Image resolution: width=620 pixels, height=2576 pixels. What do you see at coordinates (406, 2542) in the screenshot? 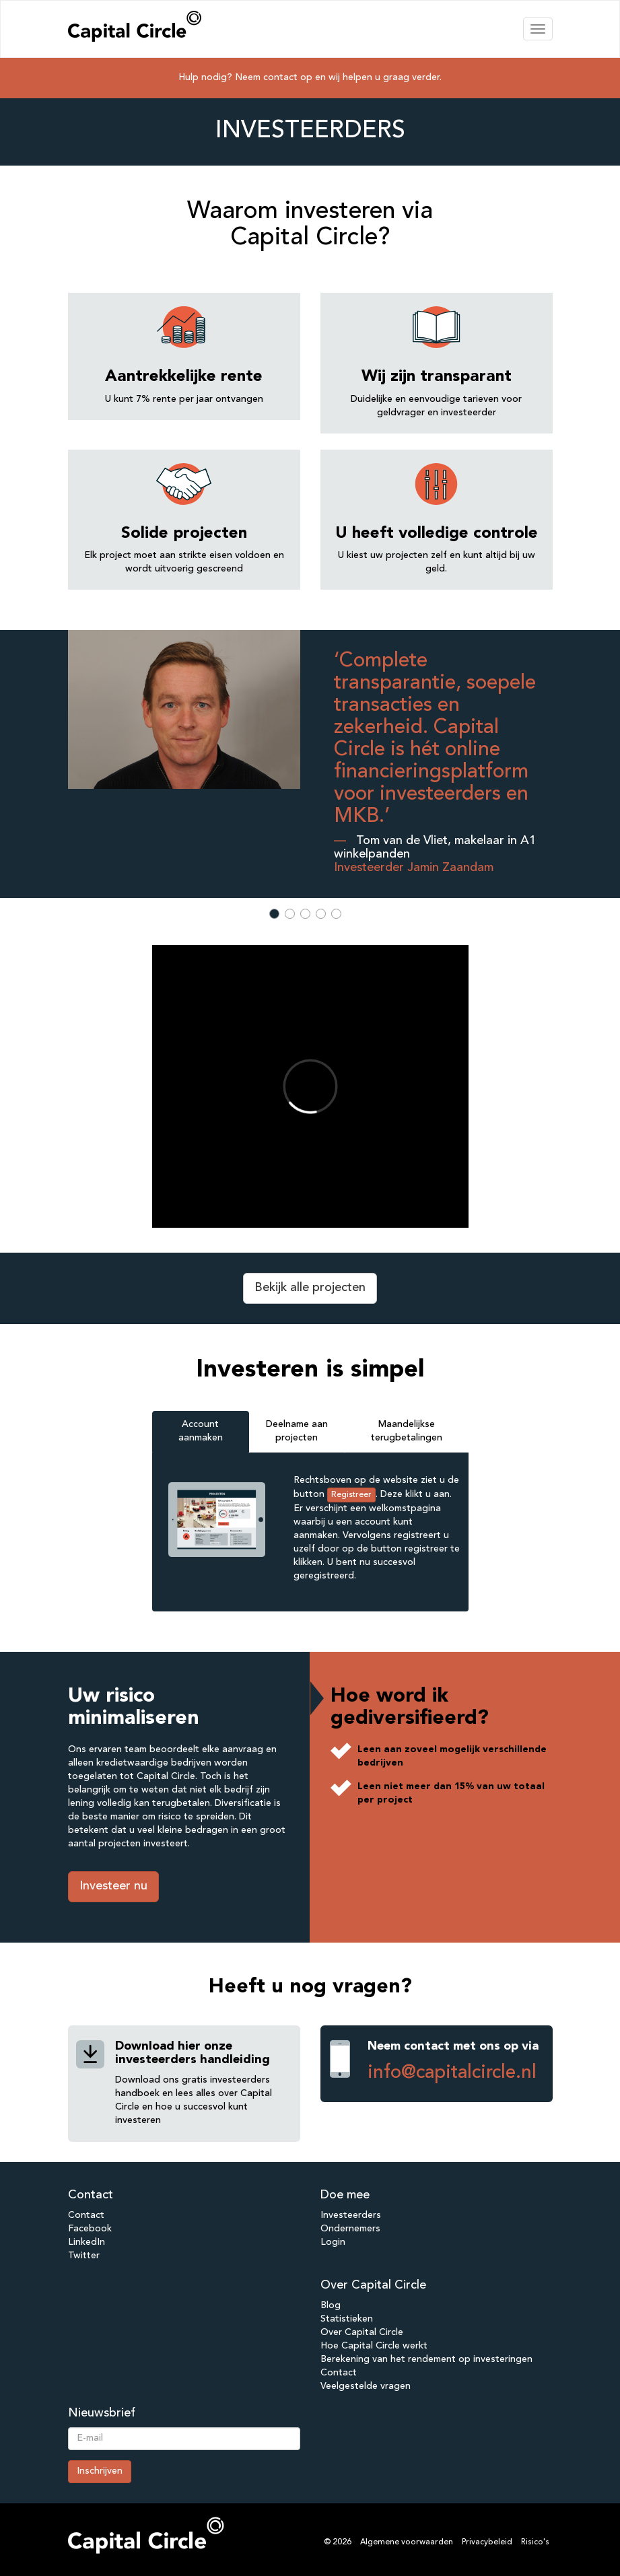
I see `Algemene voorwaarden` at bounding box center [406, 2542].